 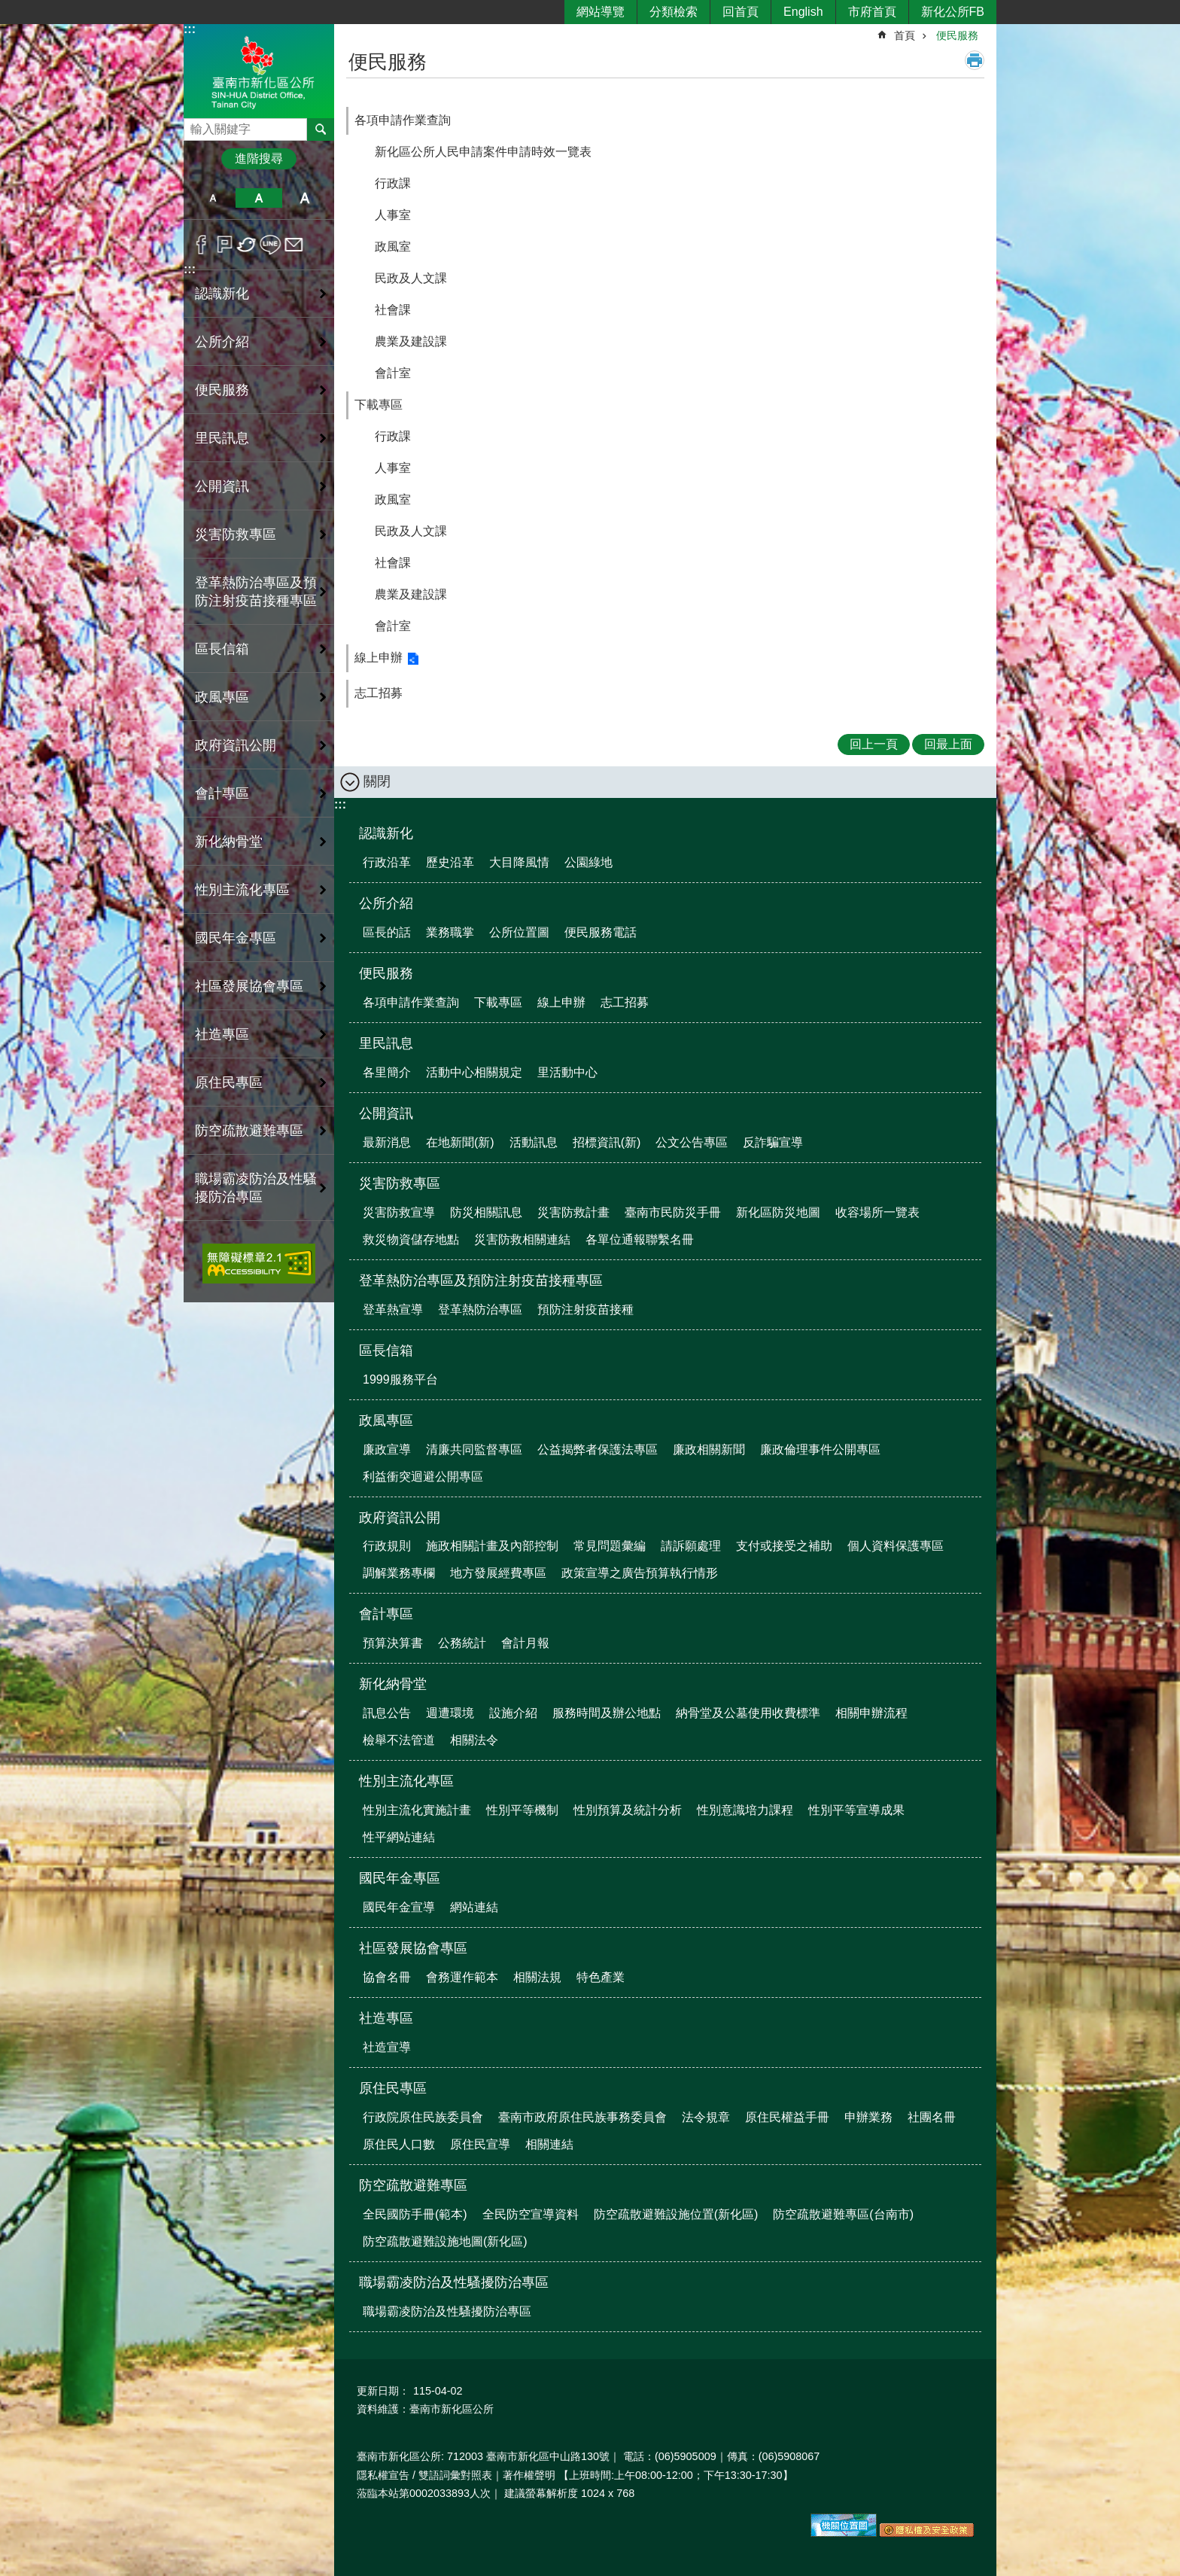 I want to click on 公所介紹 [button], so click(x=222, y=341).